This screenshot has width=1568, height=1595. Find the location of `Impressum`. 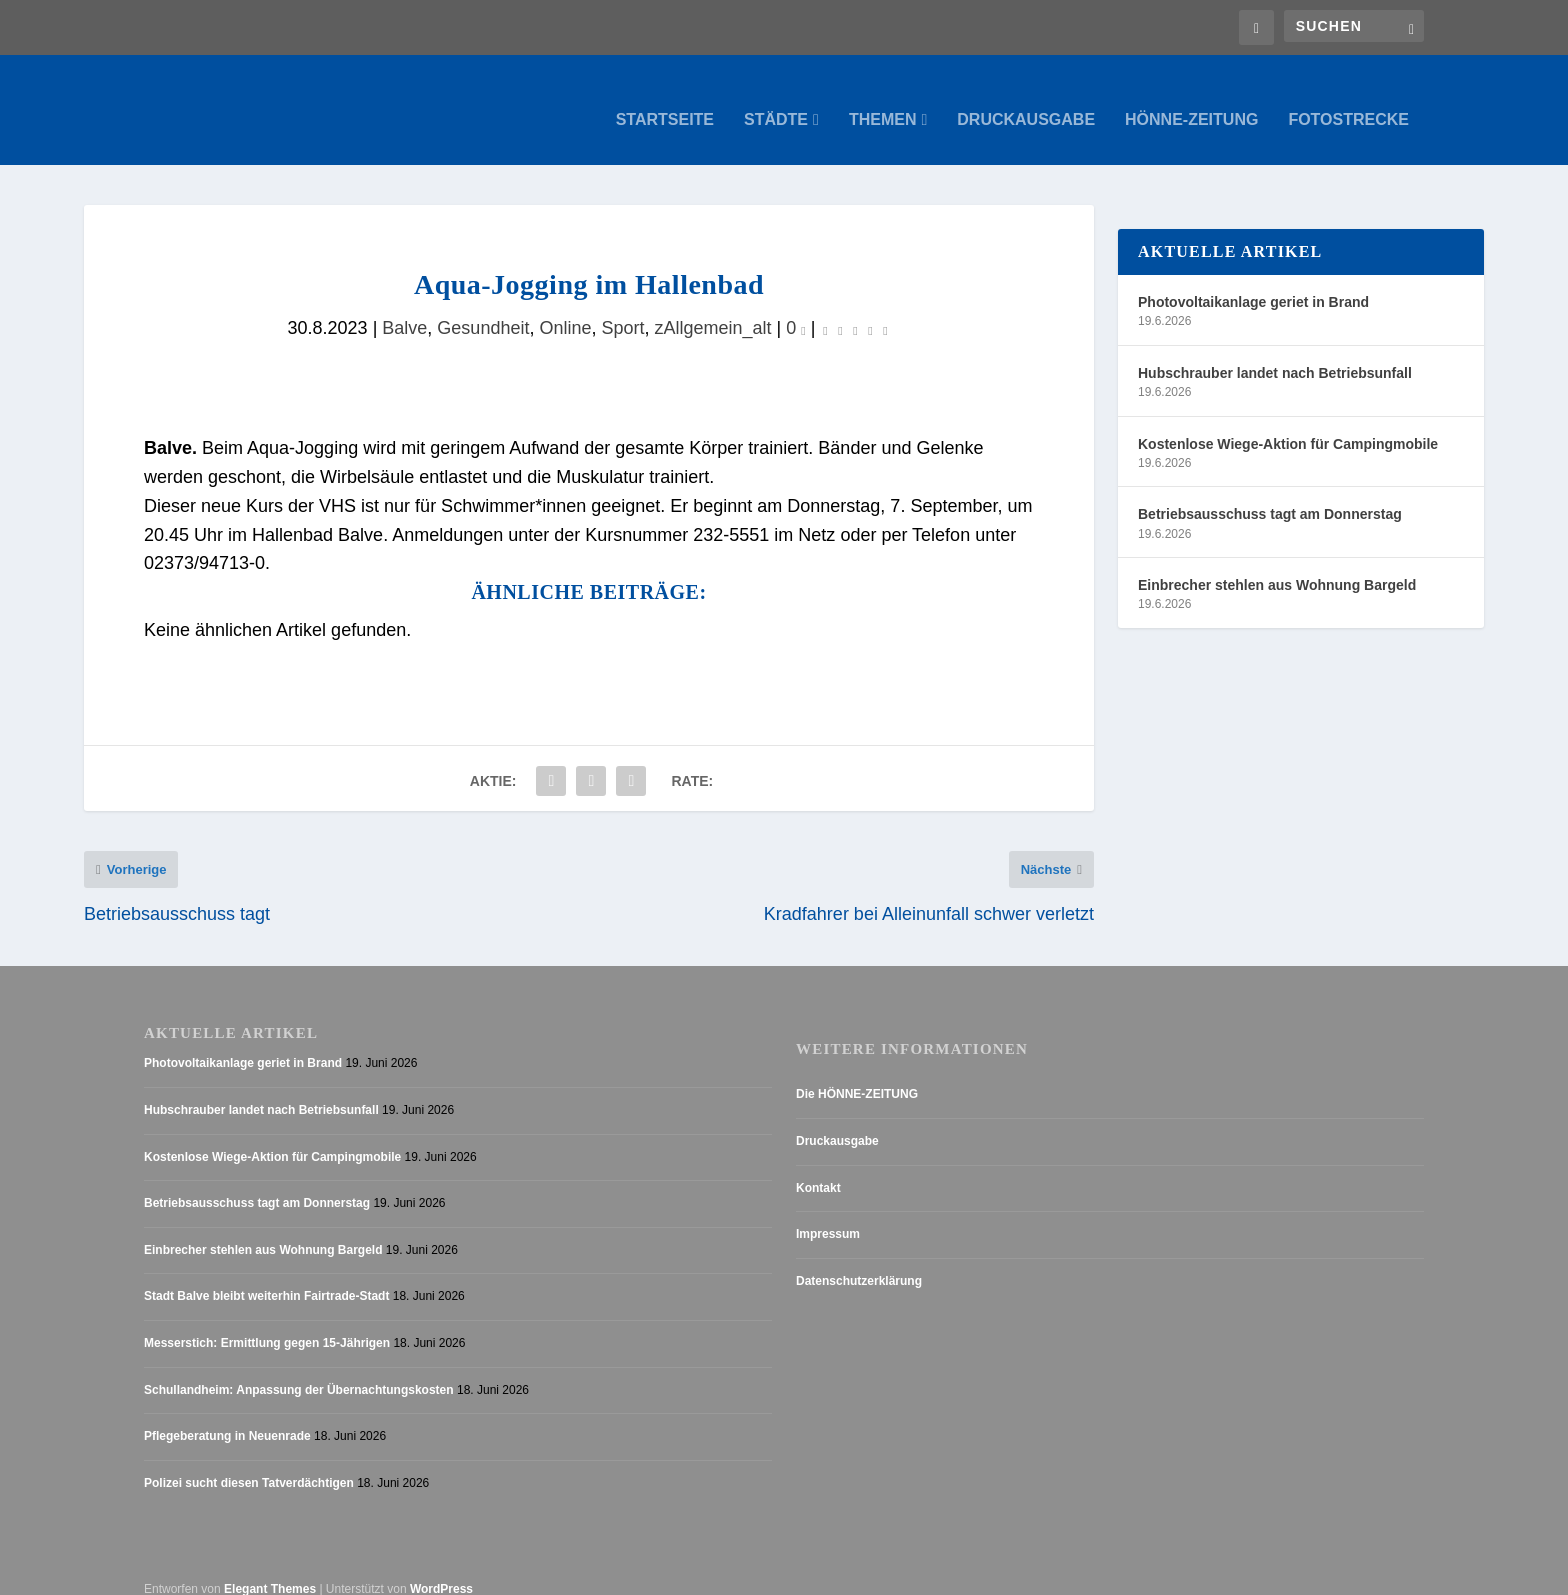

Impressum is located at coordinates (828, 1215).